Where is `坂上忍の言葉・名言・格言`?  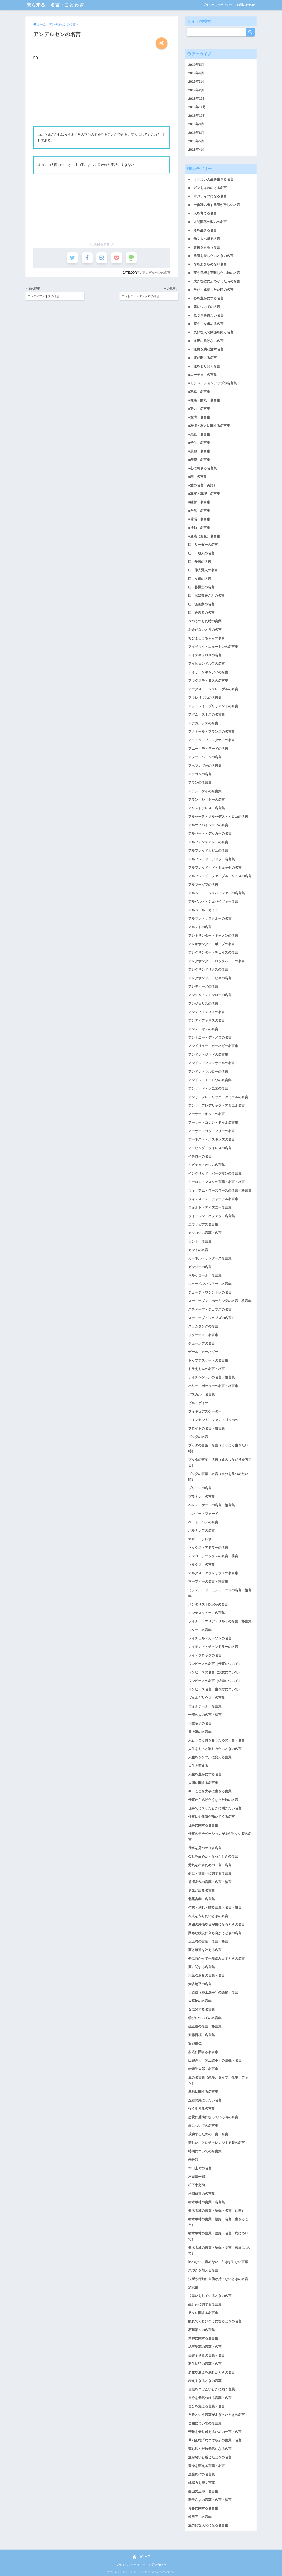
坂上忍の言葉・名言・格言 is located at coordinates (208, 1941).